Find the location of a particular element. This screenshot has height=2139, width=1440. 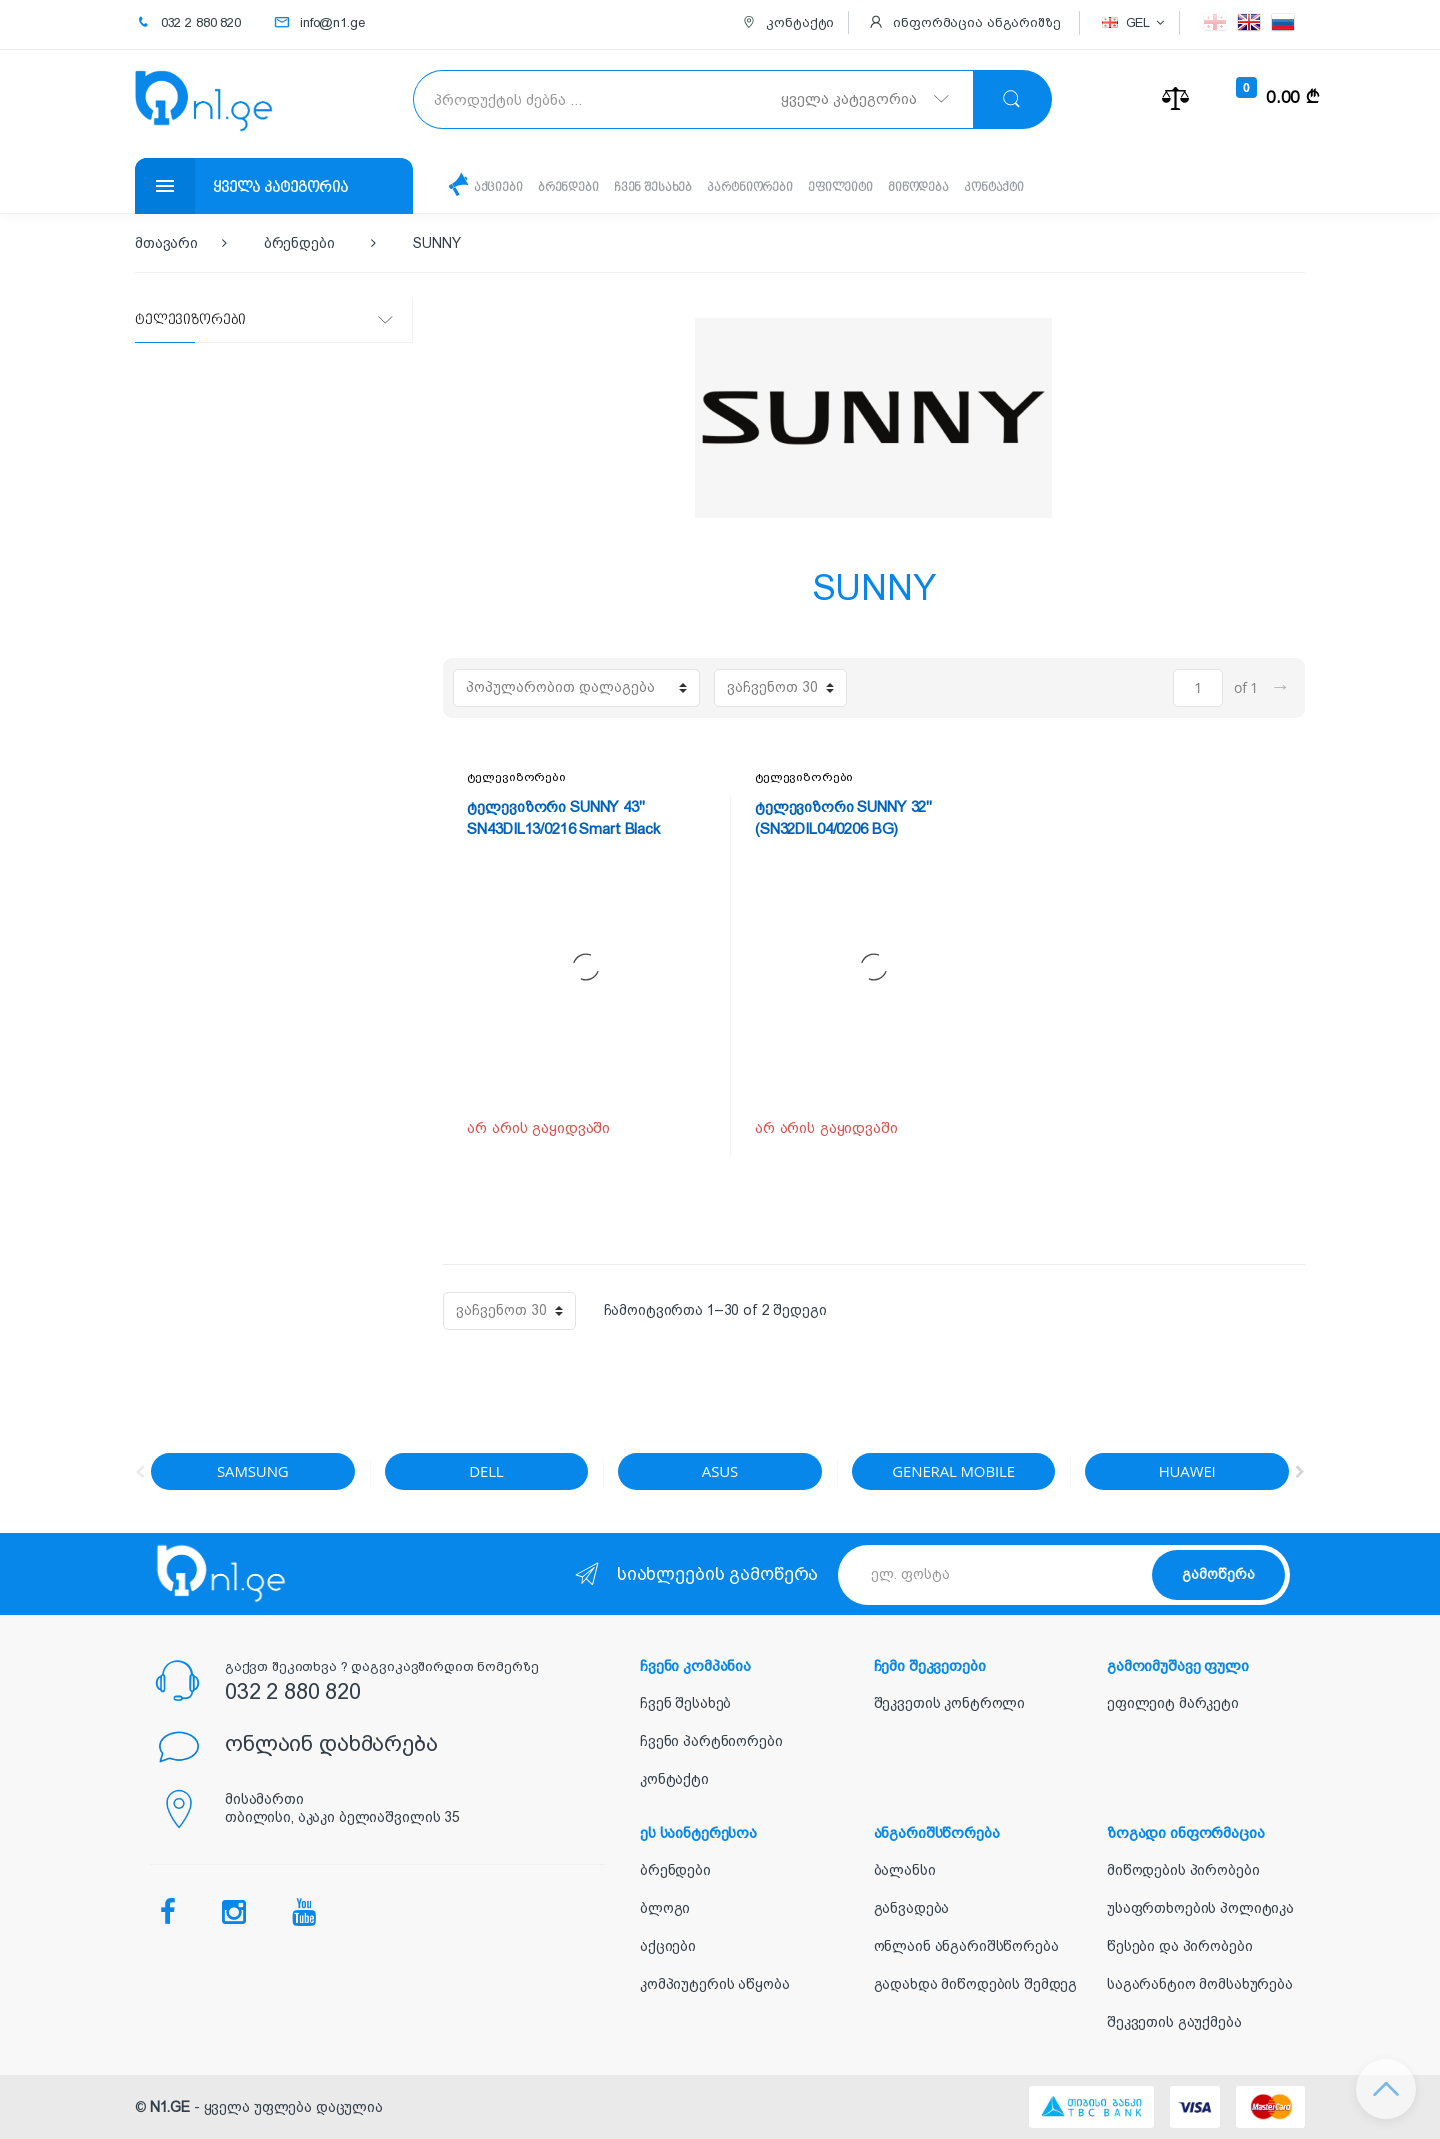

ბალანსი is located at coordinates (905, 1870).